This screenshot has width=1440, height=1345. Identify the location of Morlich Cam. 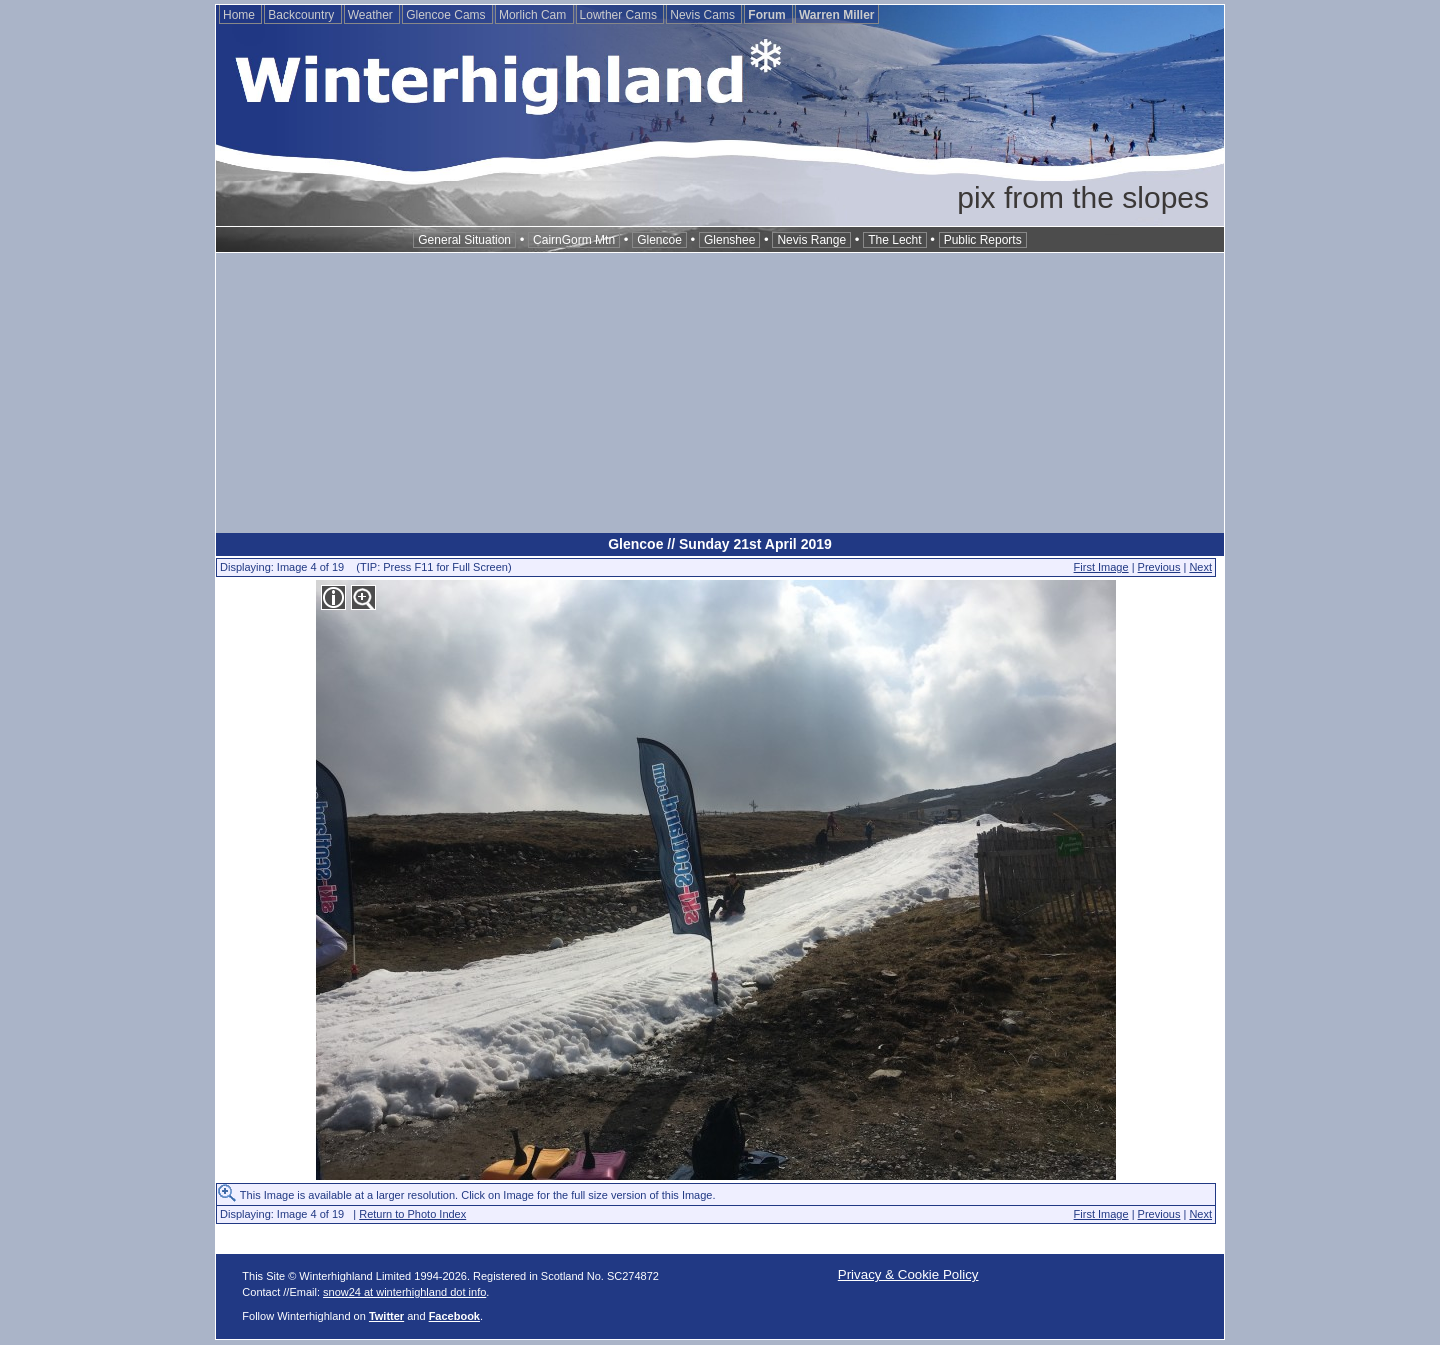
(534, 15).